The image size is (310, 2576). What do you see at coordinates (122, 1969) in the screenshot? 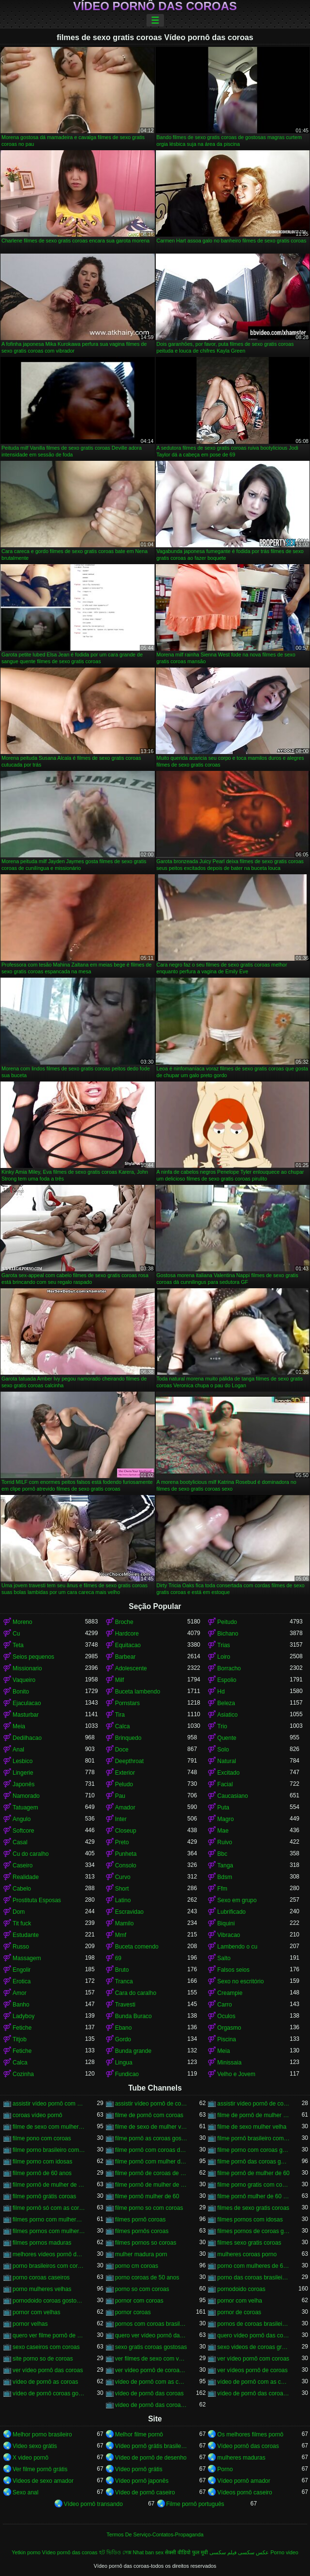
I see `Bruto` at bounding box center [122, 1969].